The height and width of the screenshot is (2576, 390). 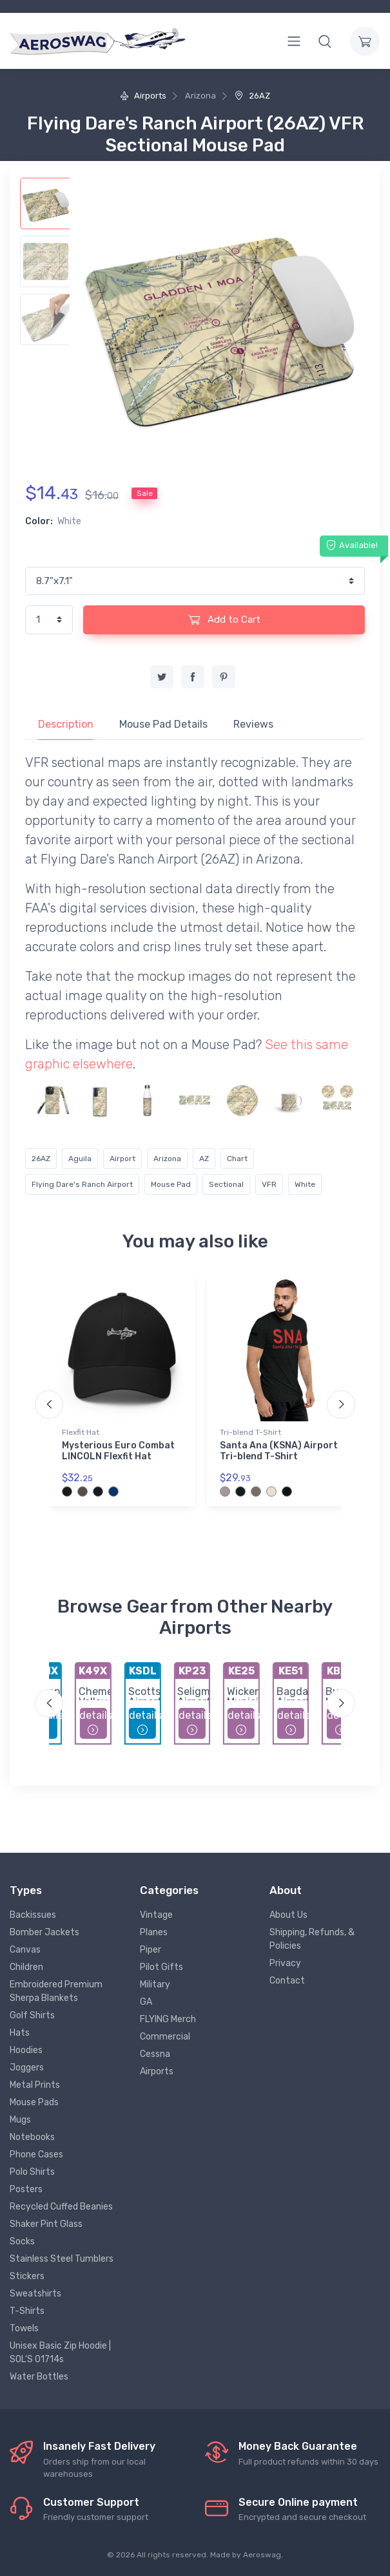 I want to click on Mysterious Euro Combat LINCOLN Flexfit Hat, so click(x=118, y=1451).